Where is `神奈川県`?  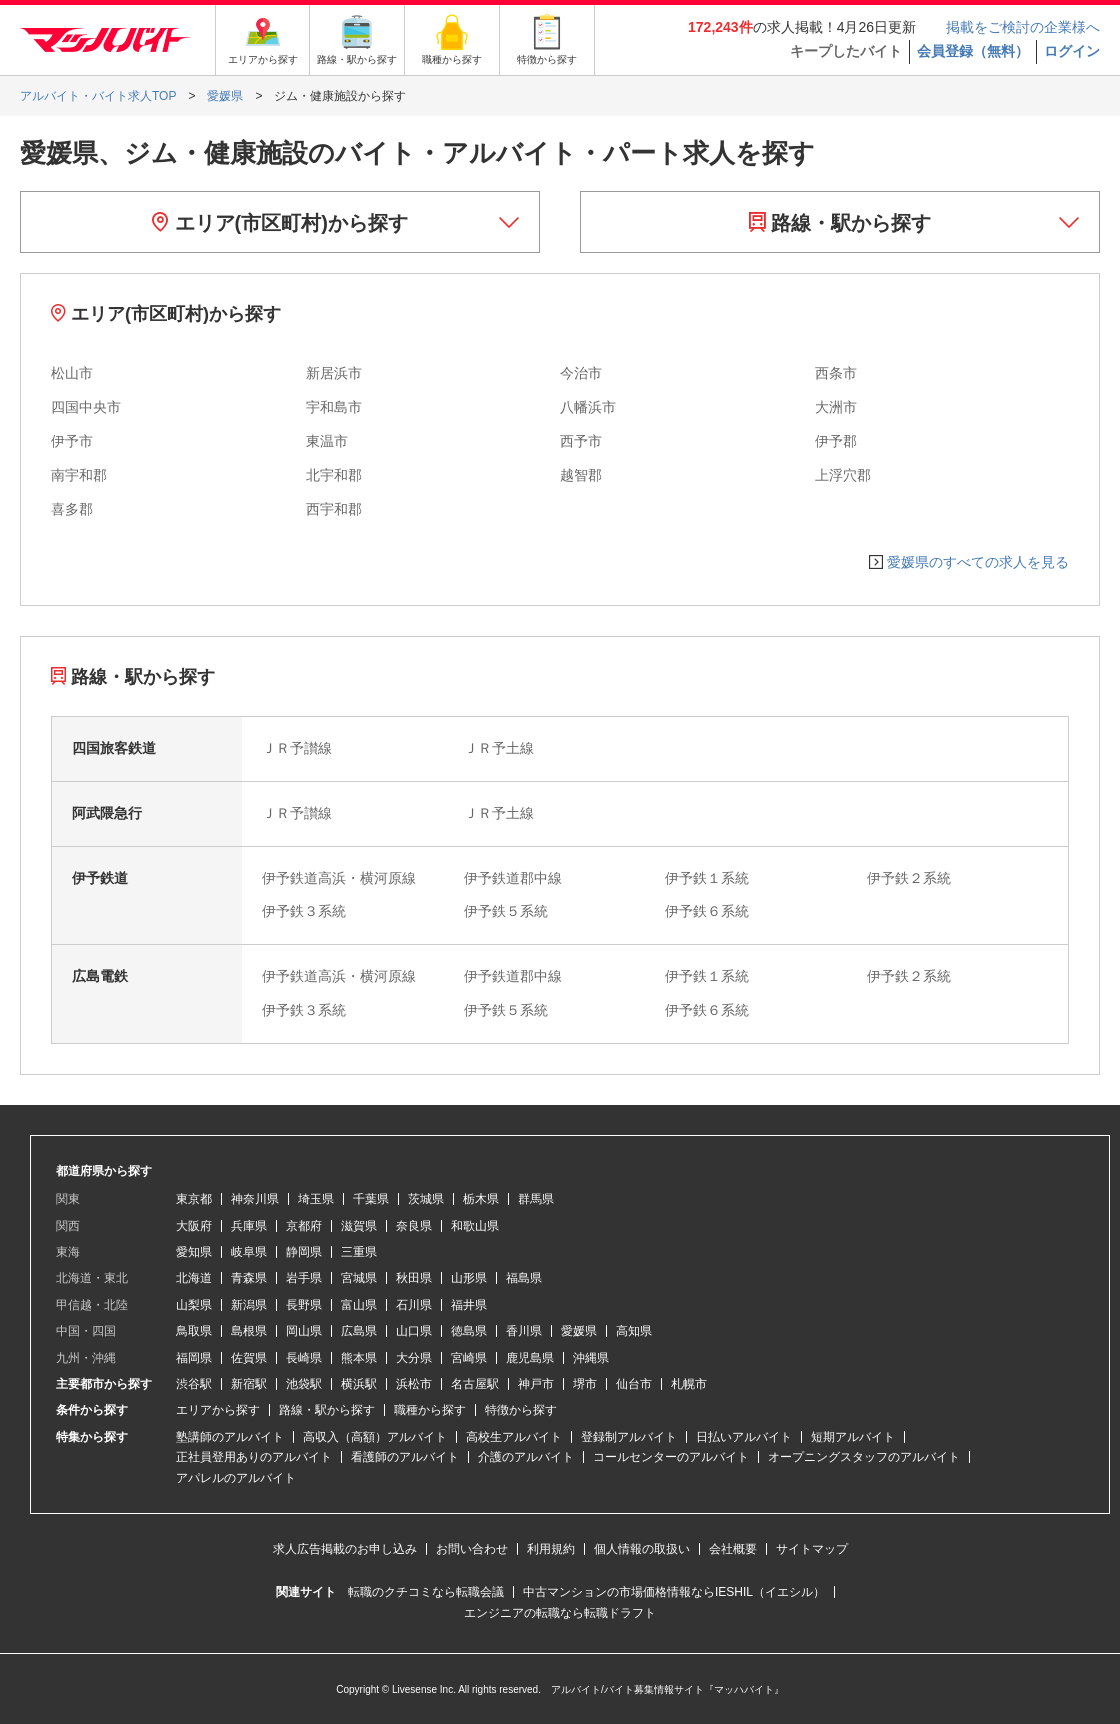 神奈川県 is located at coordinates (255, 1199).